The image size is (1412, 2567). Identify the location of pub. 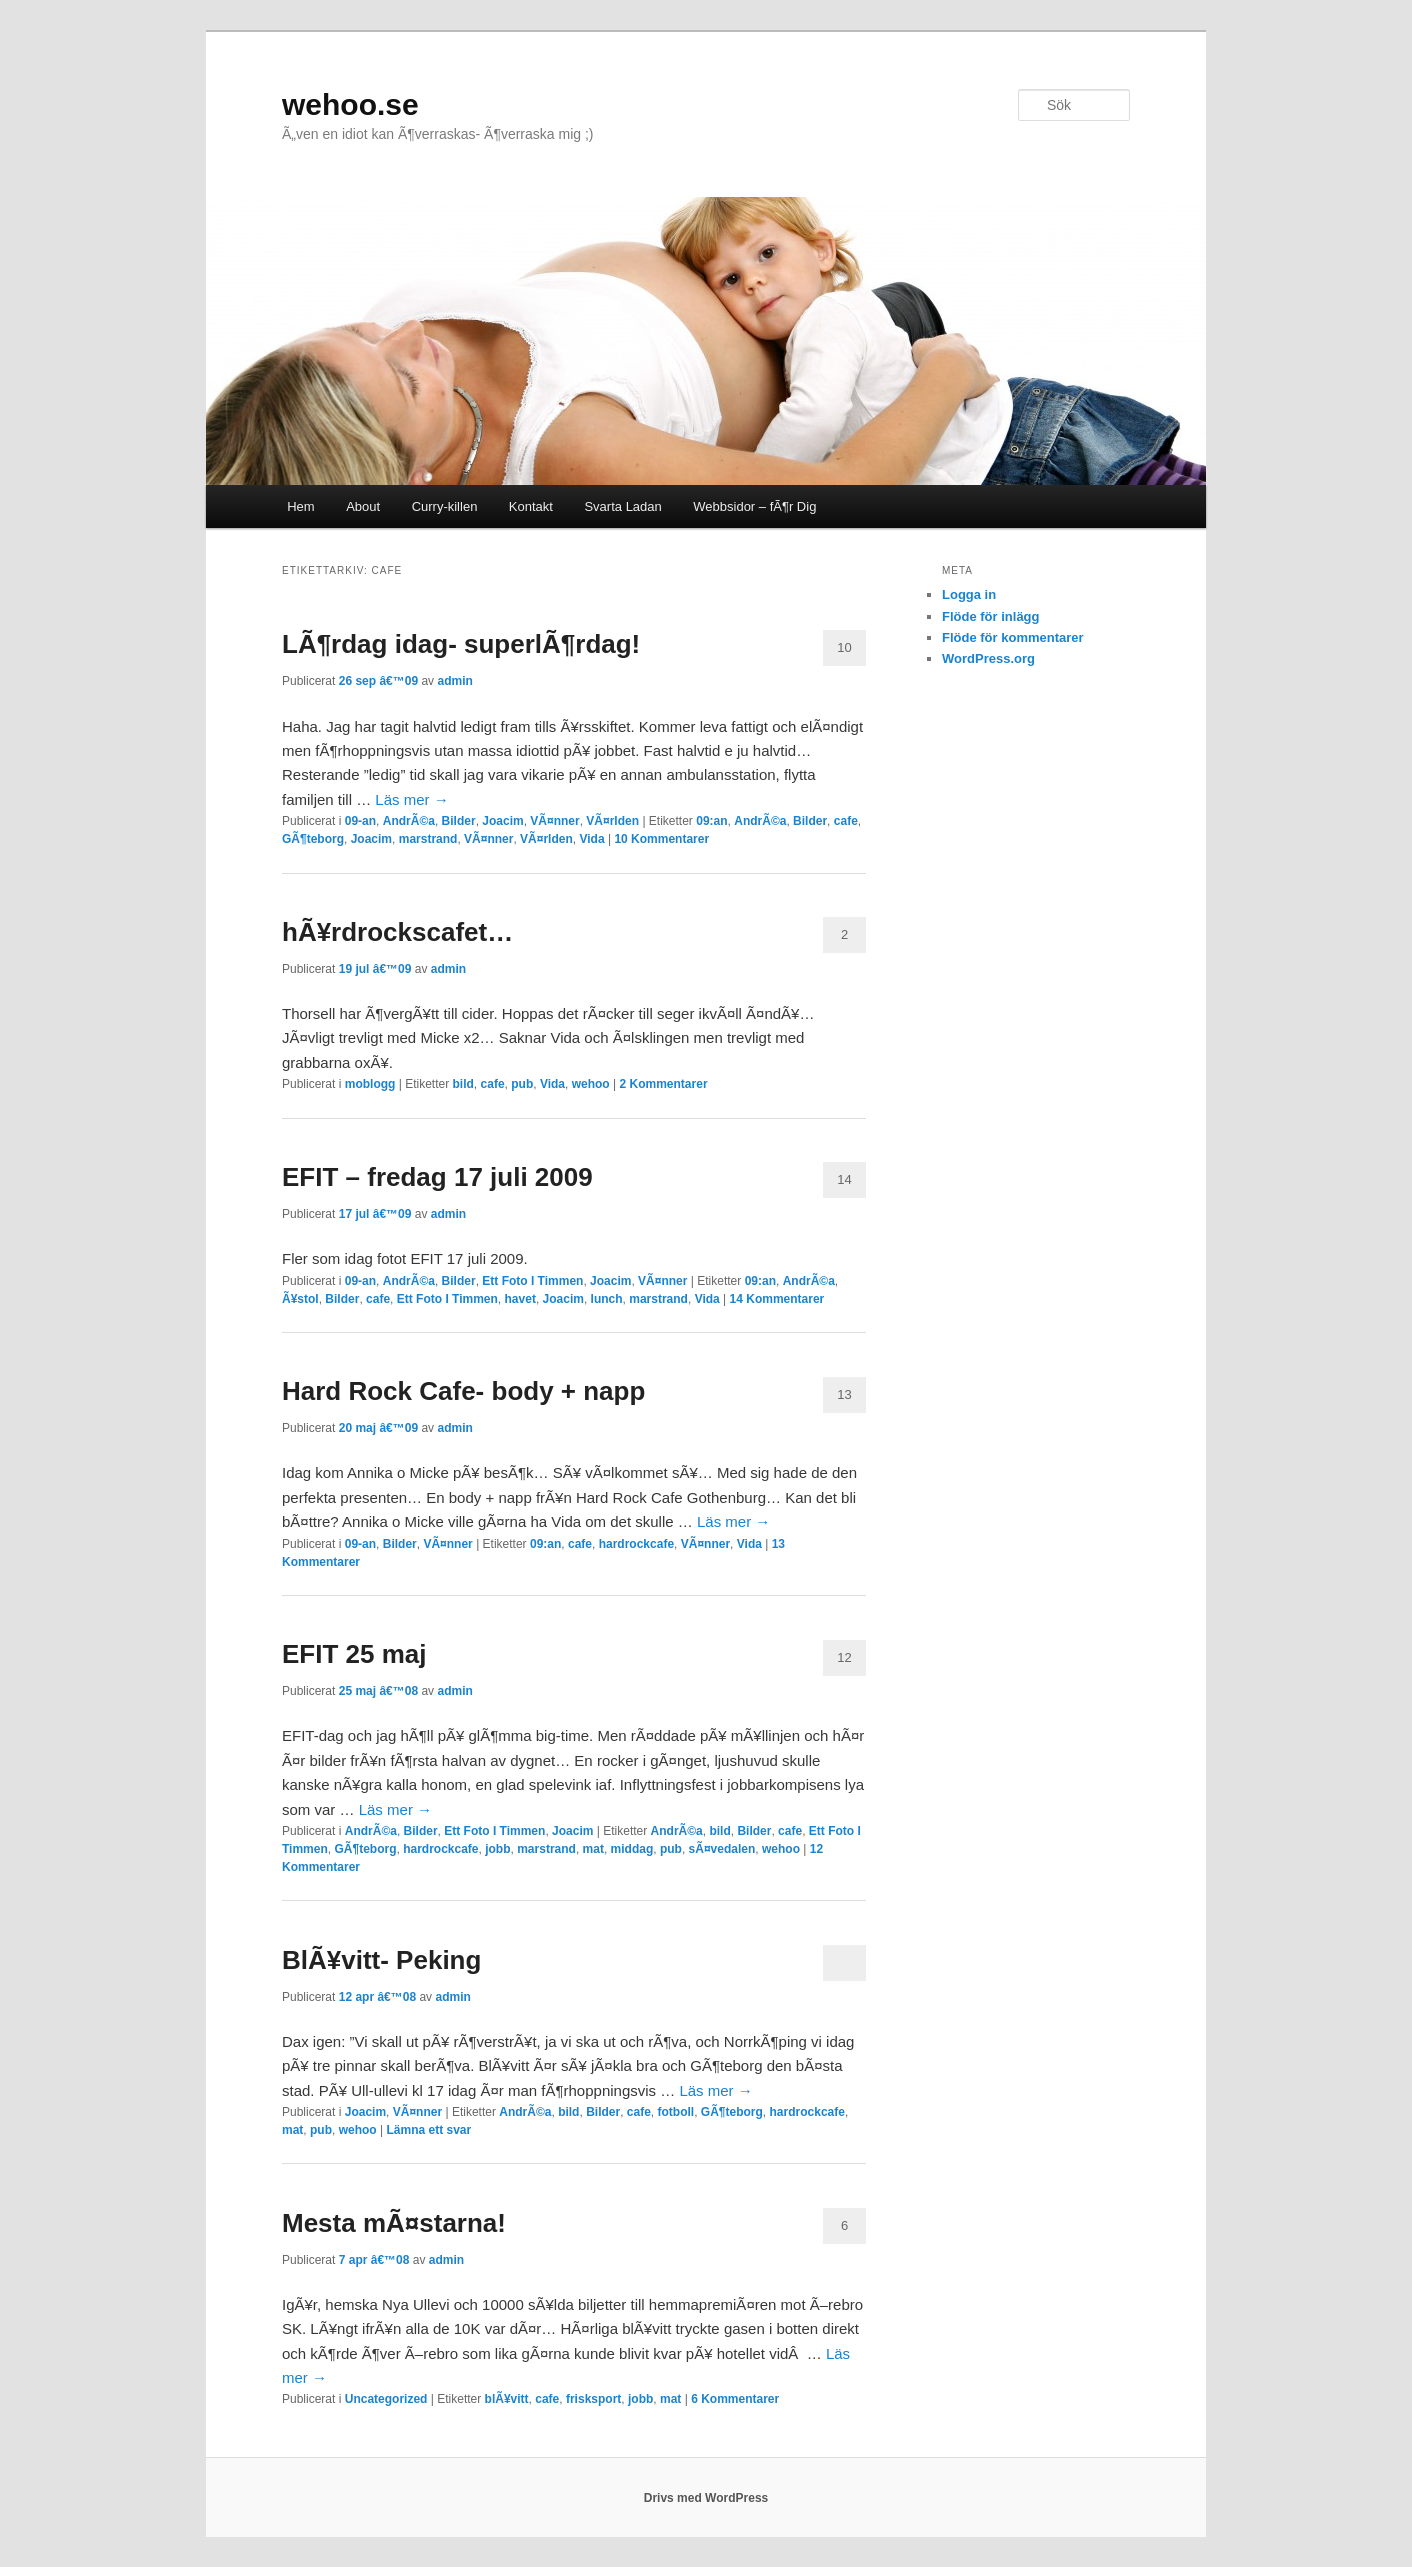
(522, 1084).